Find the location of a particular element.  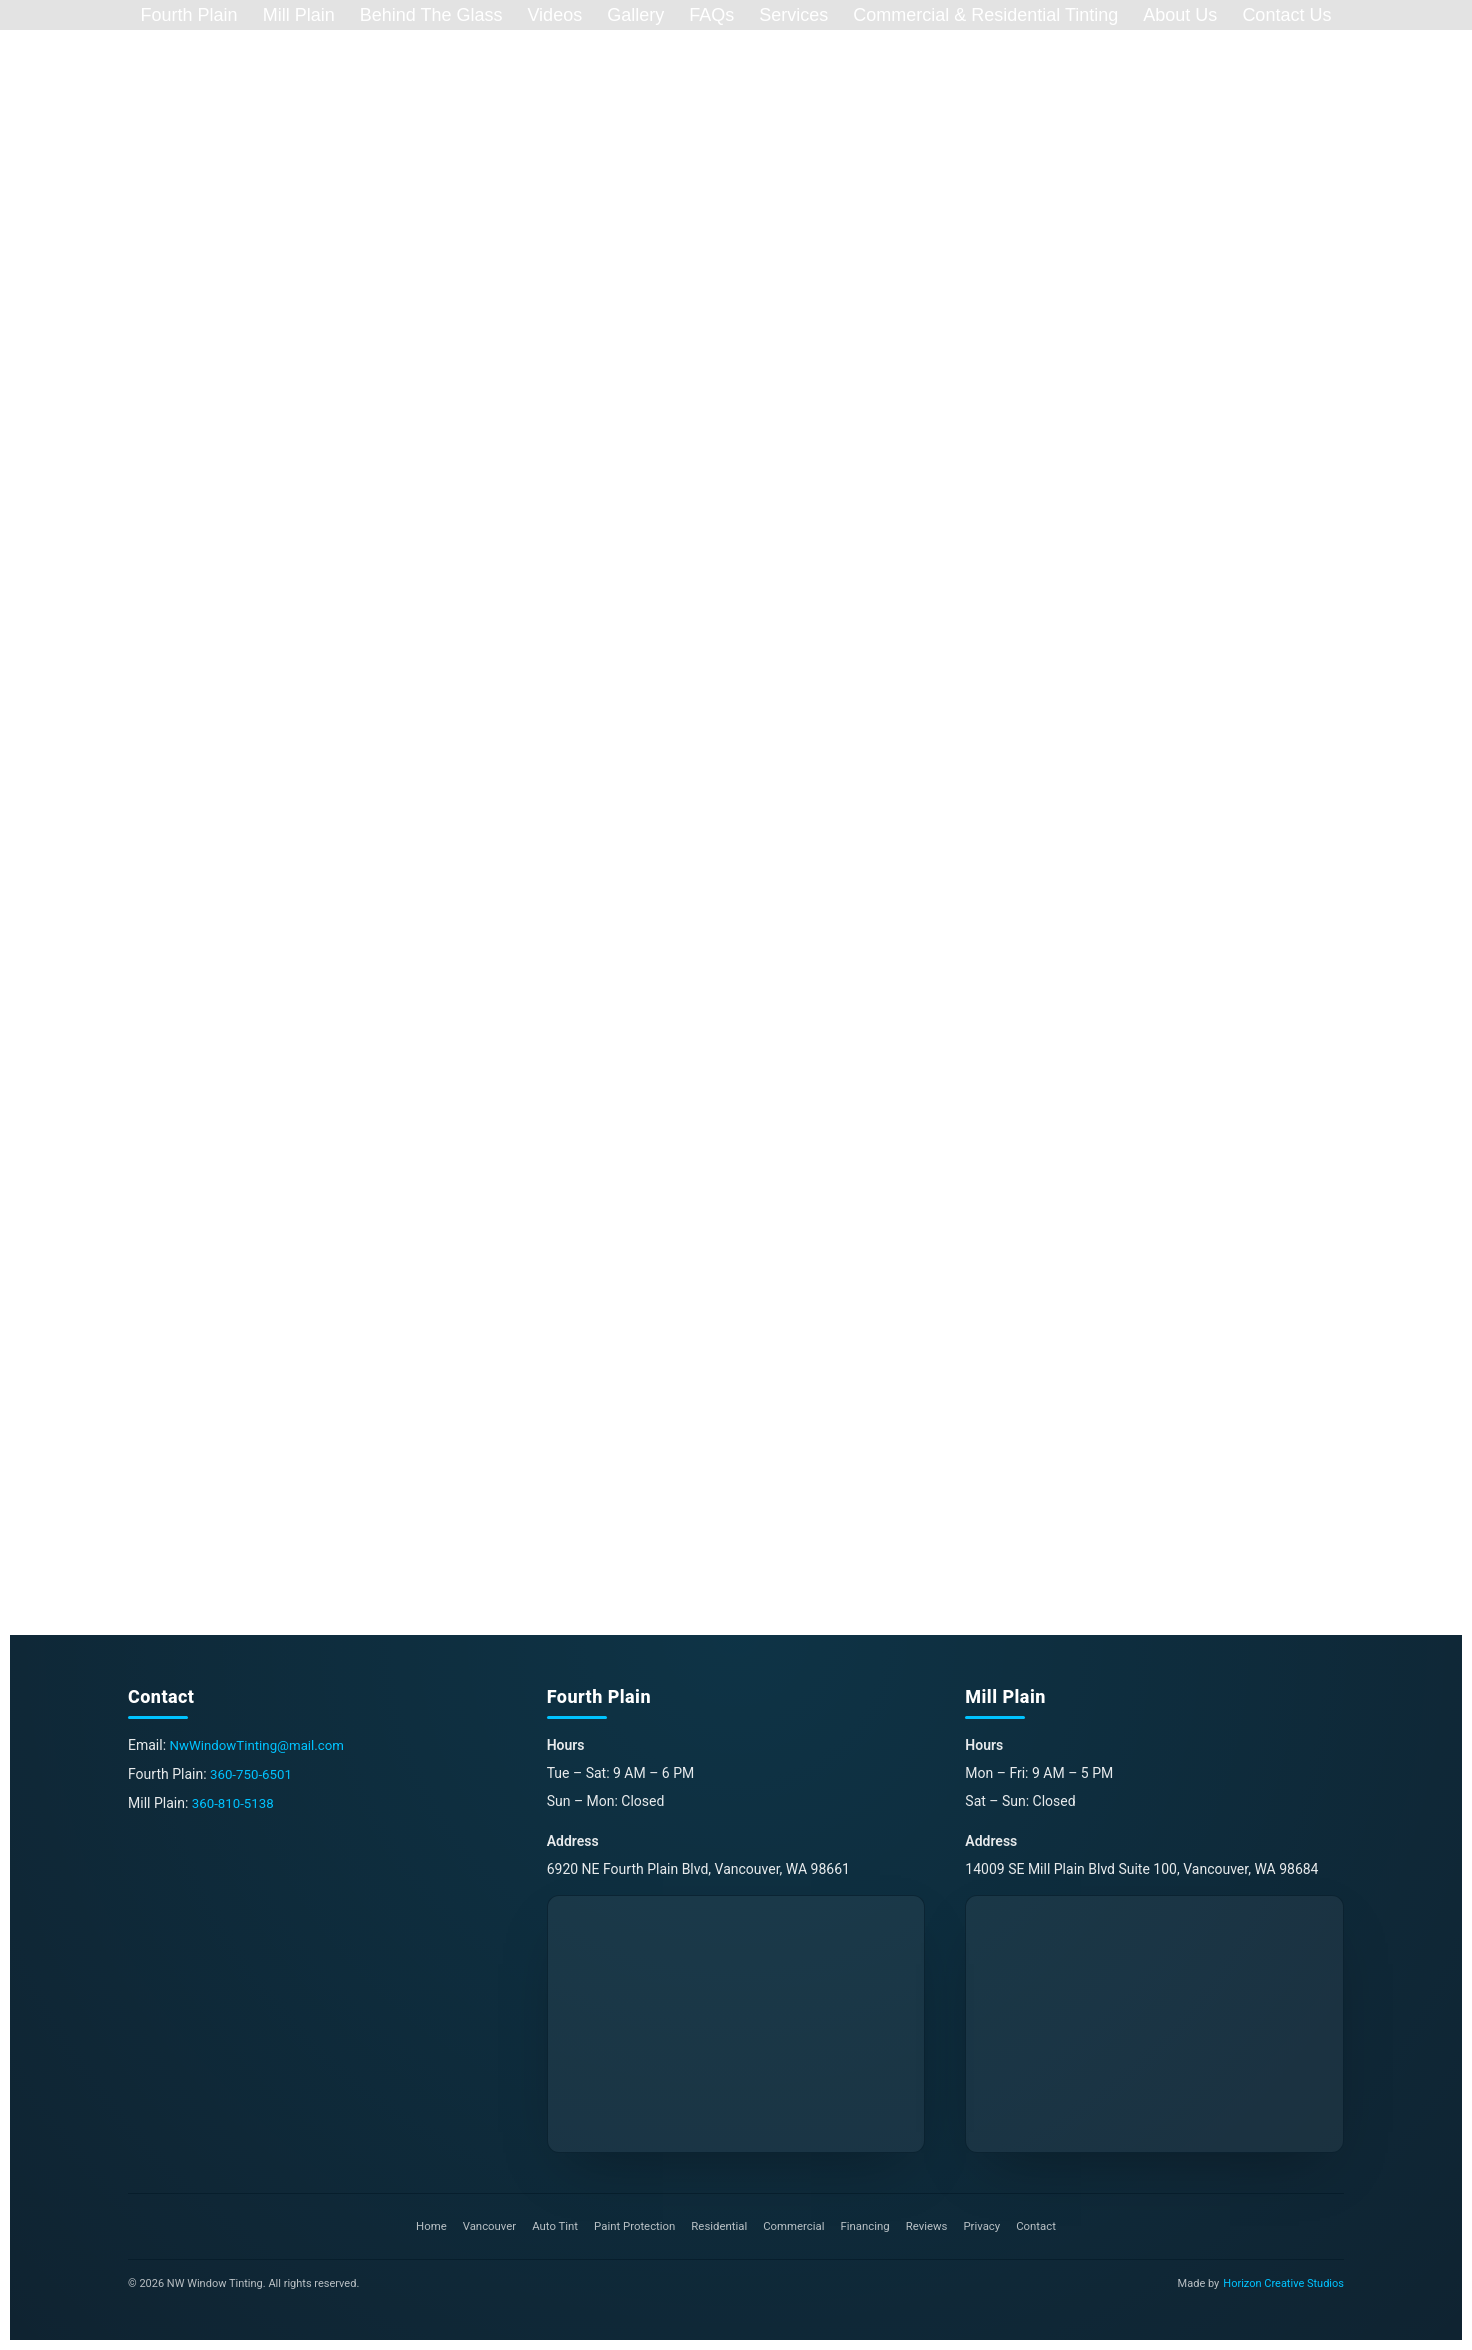

Commercial is located at coordinates (796, 2227).